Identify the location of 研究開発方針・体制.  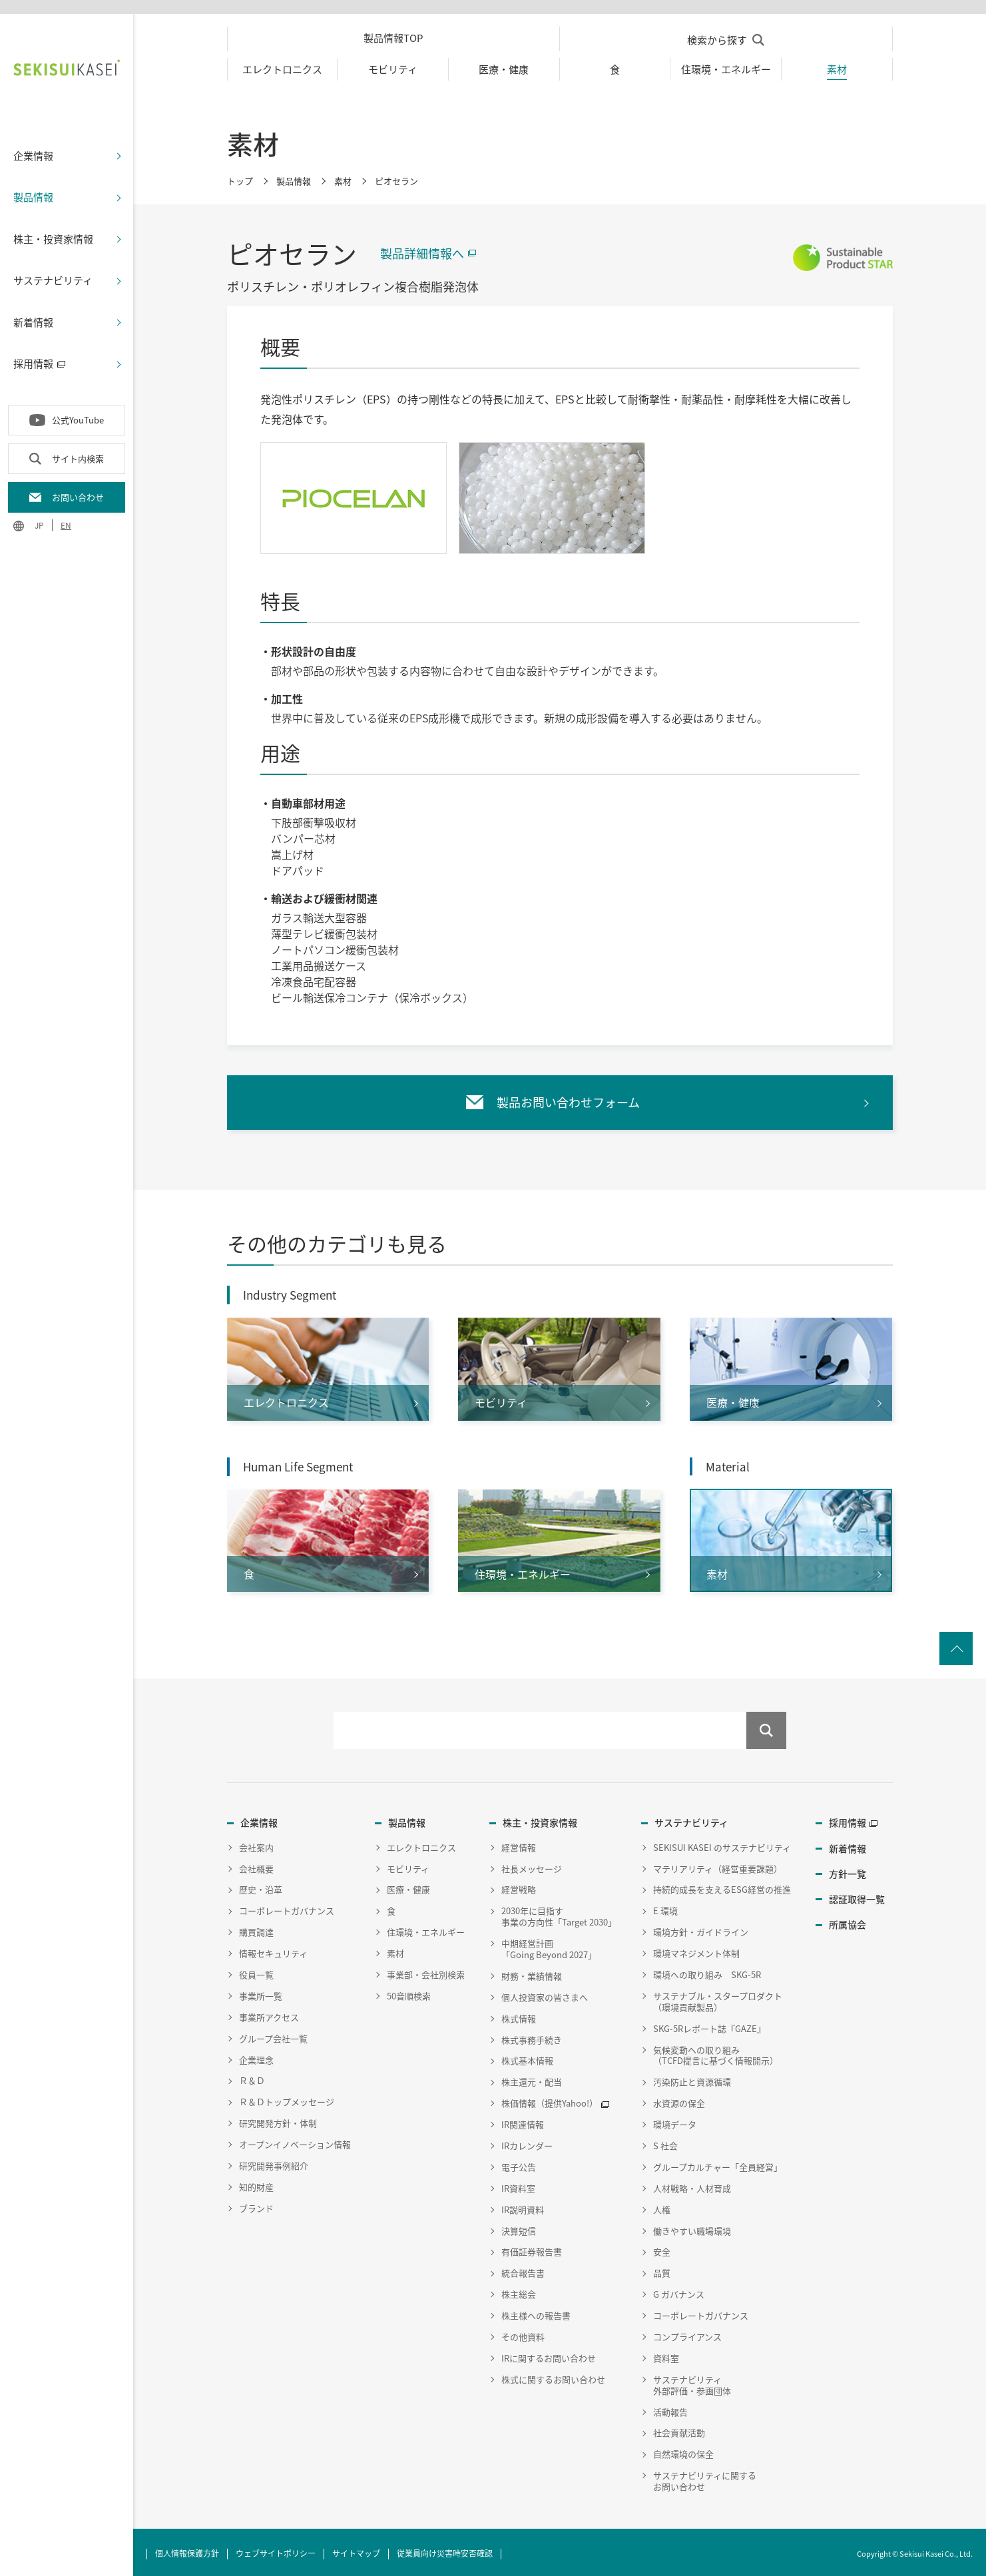
(278, 2120).